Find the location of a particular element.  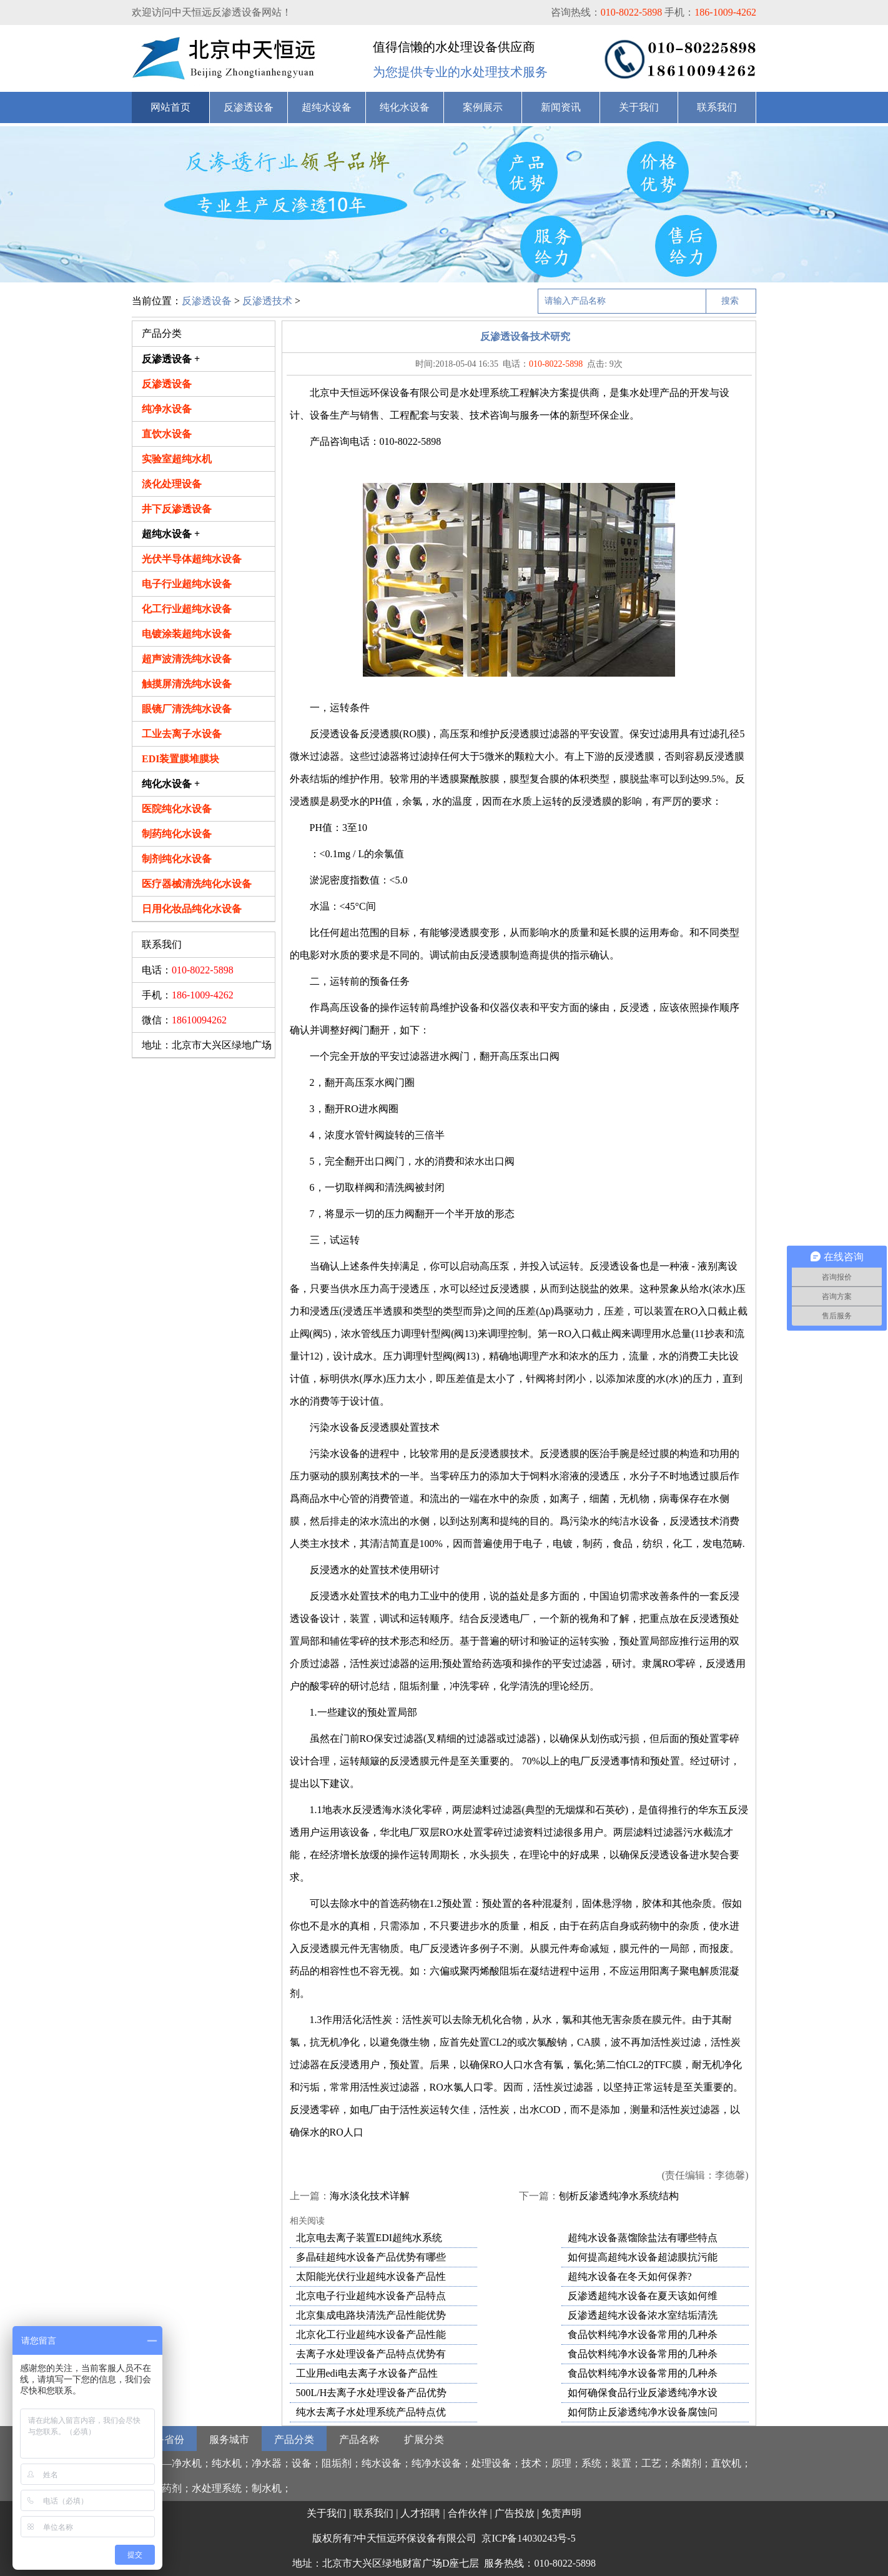

如何防止反渗透纯净水设备腐蚀问 is located at coordinates (643, 2412).